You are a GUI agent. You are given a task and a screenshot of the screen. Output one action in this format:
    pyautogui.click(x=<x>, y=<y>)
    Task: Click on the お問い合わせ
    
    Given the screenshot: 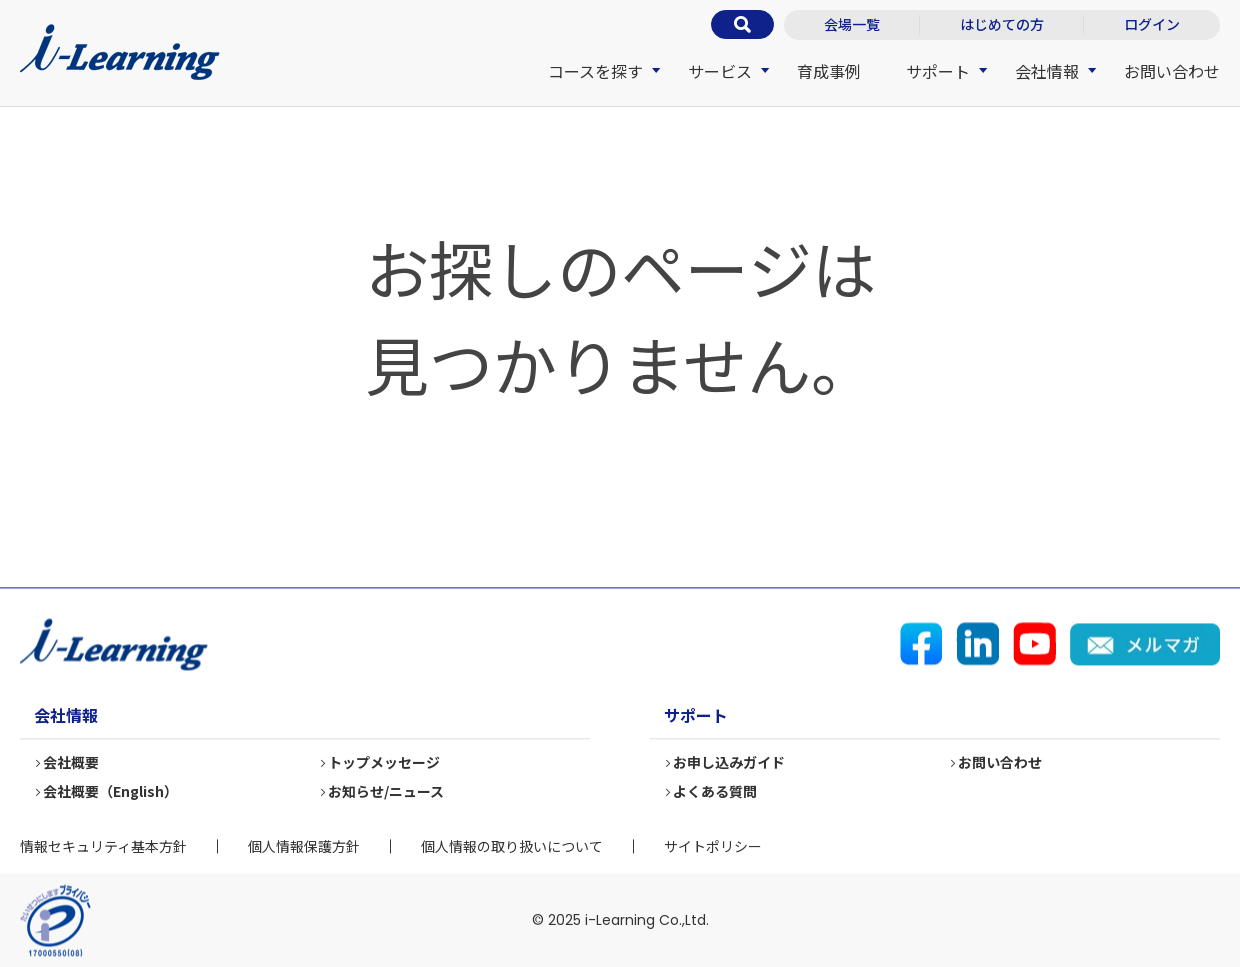 What is the action you would take?
    pyautogui.click(x=1172, y=71)
    